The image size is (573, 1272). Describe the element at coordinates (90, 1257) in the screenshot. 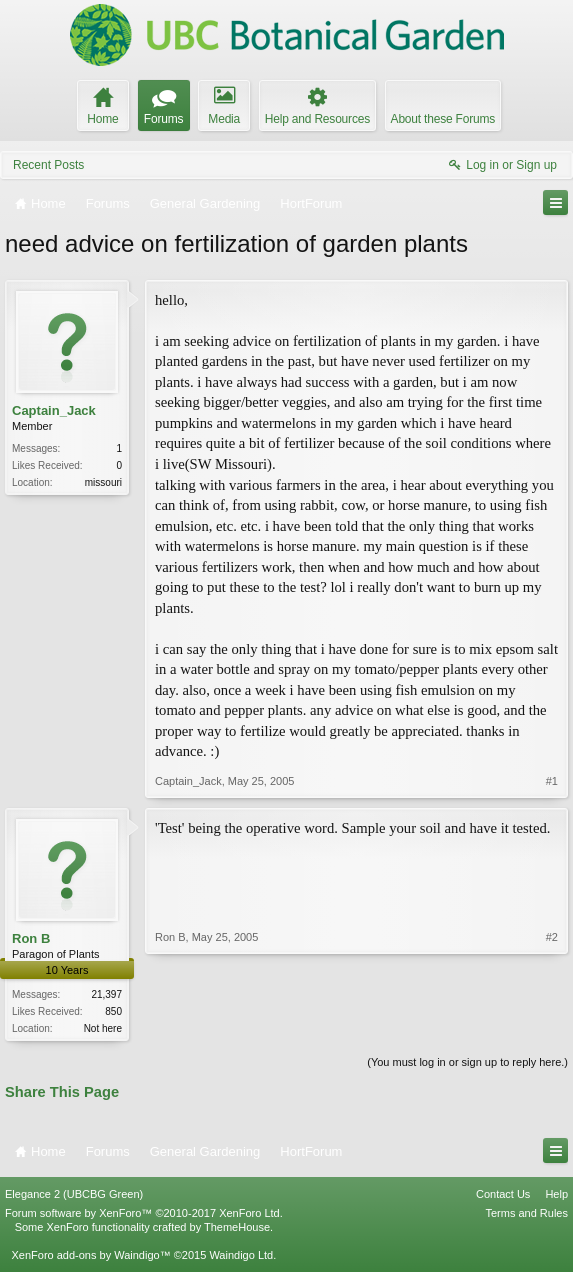

I see `XenForo add-ons by Waindigo™` at that location.